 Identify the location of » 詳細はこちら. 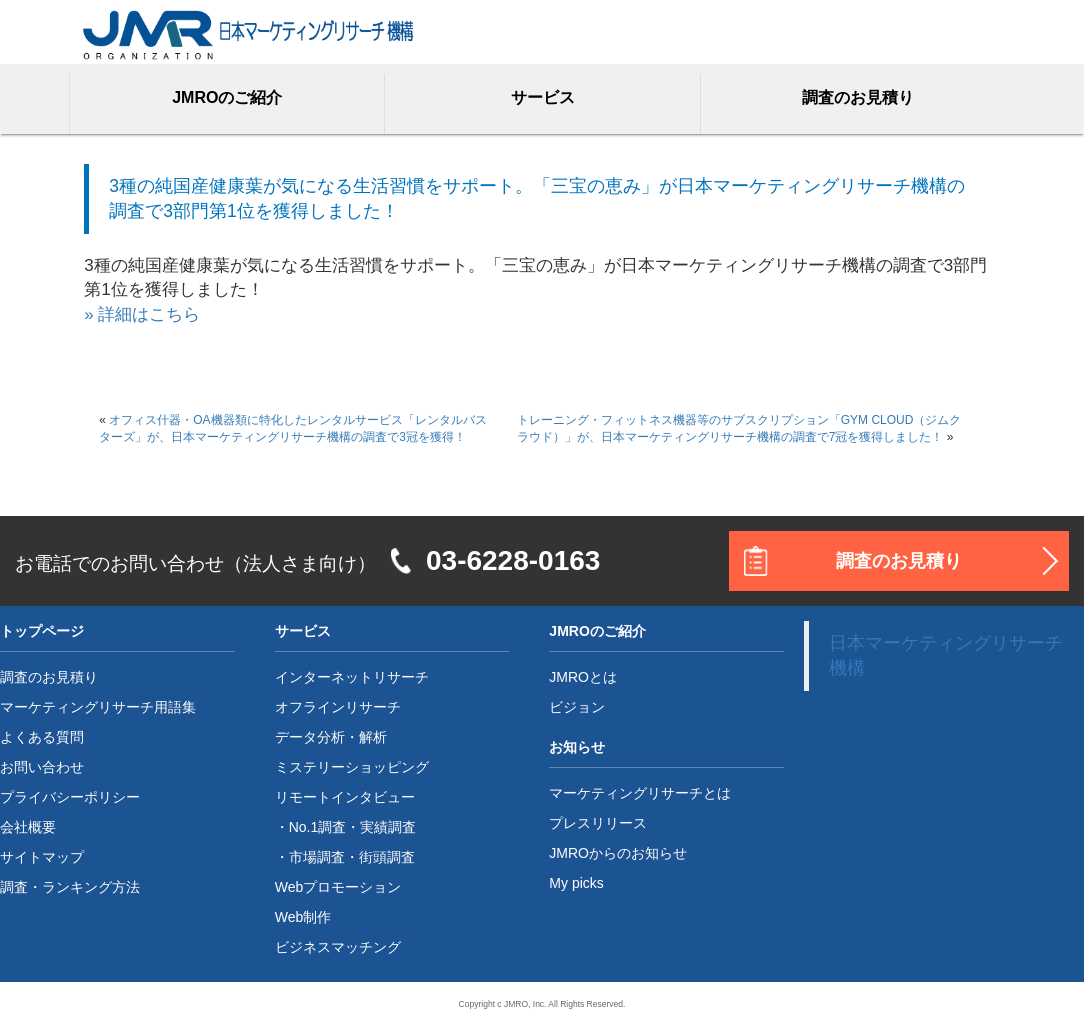
(142, 314).